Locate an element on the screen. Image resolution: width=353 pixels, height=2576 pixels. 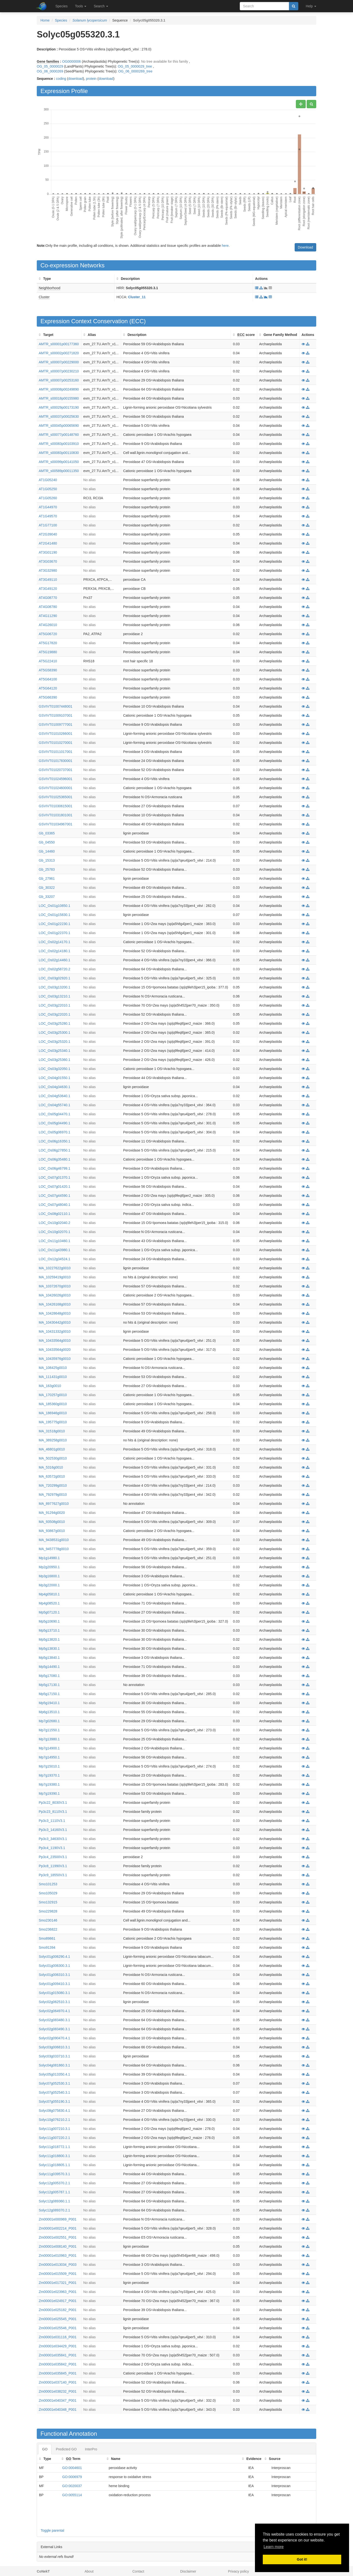
MA_63572g0010 is located at coordinates (52, 1476).